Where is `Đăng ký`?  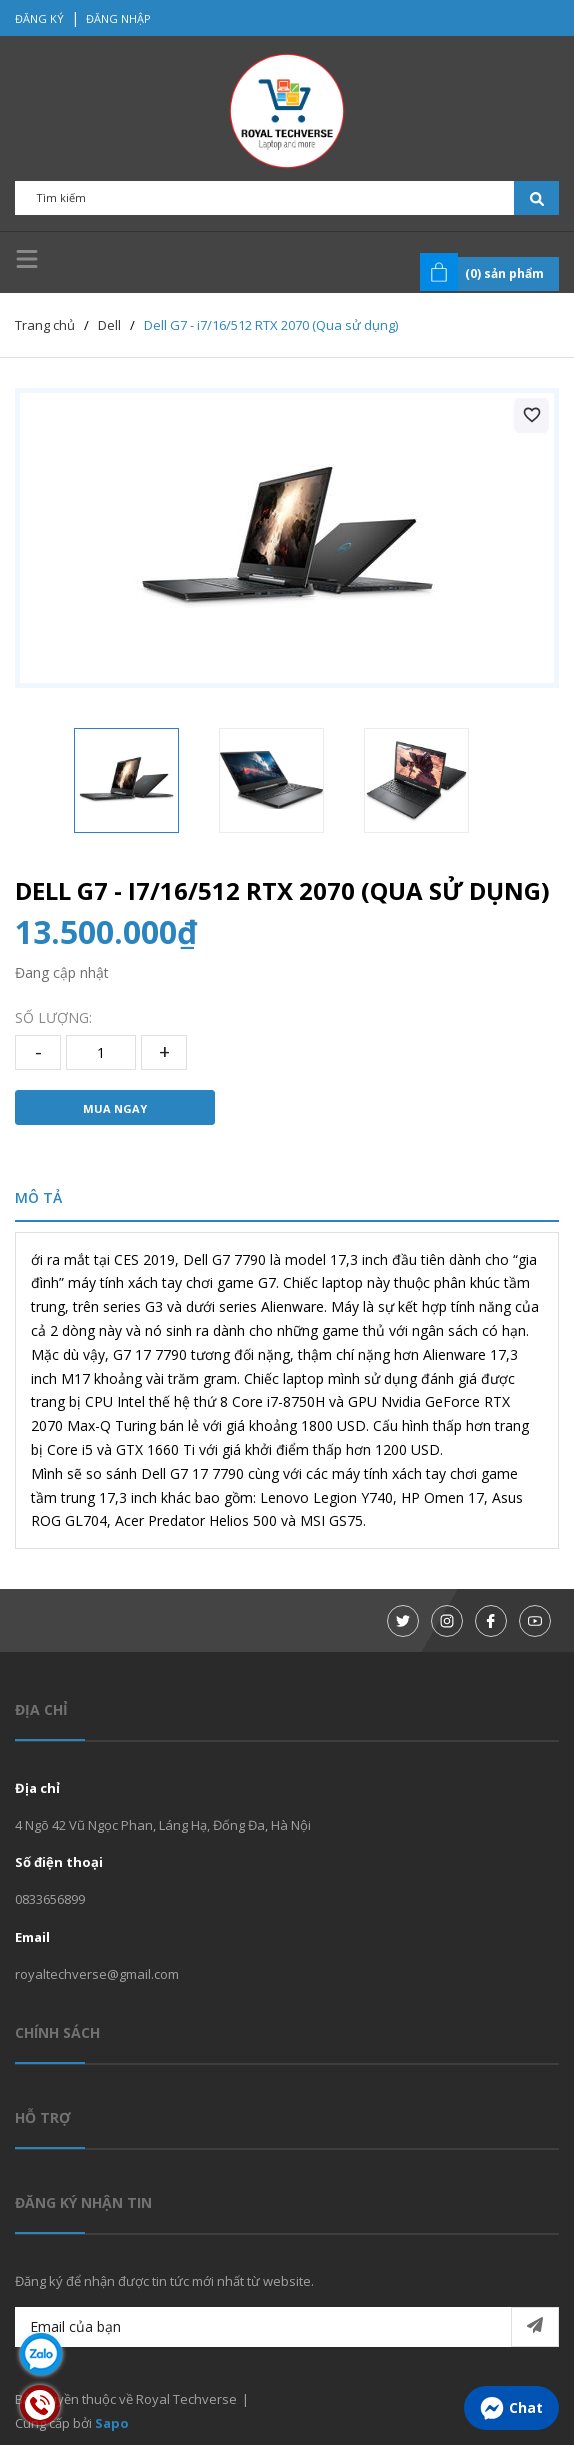
Đăng ký is located at coordinates (39, 18).